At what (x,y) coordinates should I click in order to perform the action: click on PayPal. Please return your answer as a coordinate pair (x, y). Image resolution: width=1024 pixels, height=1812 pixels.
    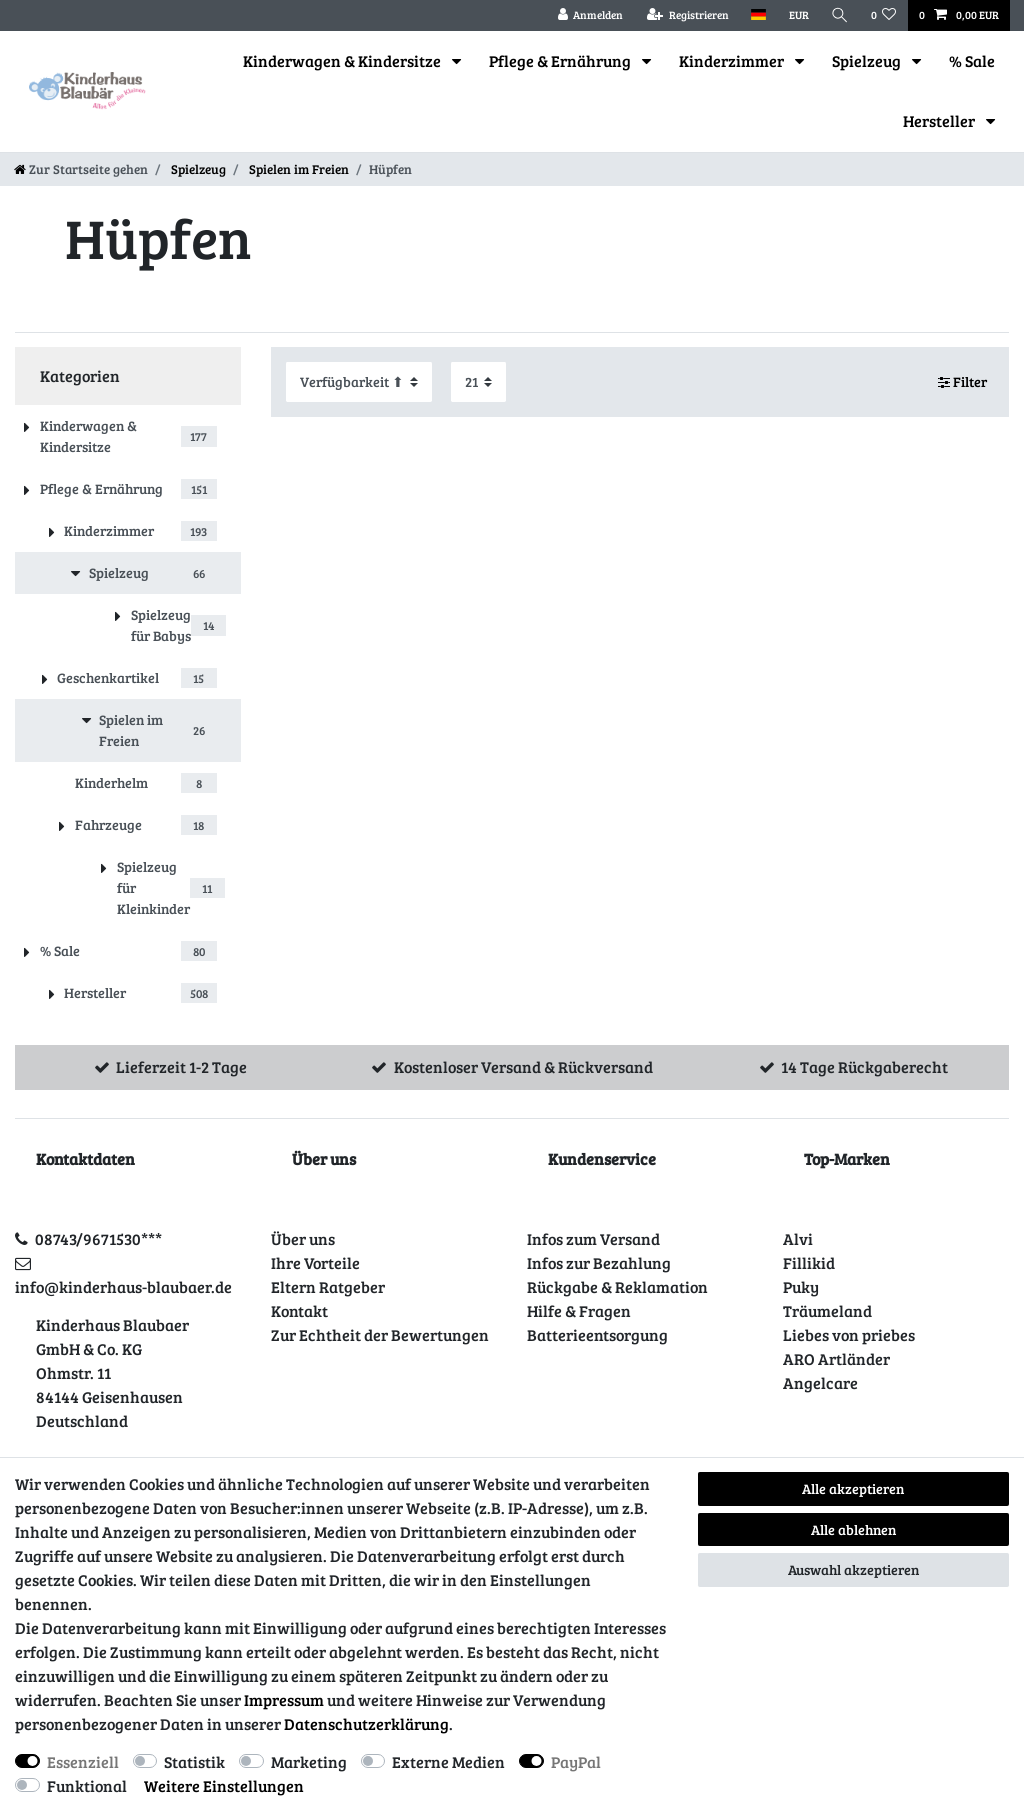
    Looking at the image, I should click on (576, 1761).